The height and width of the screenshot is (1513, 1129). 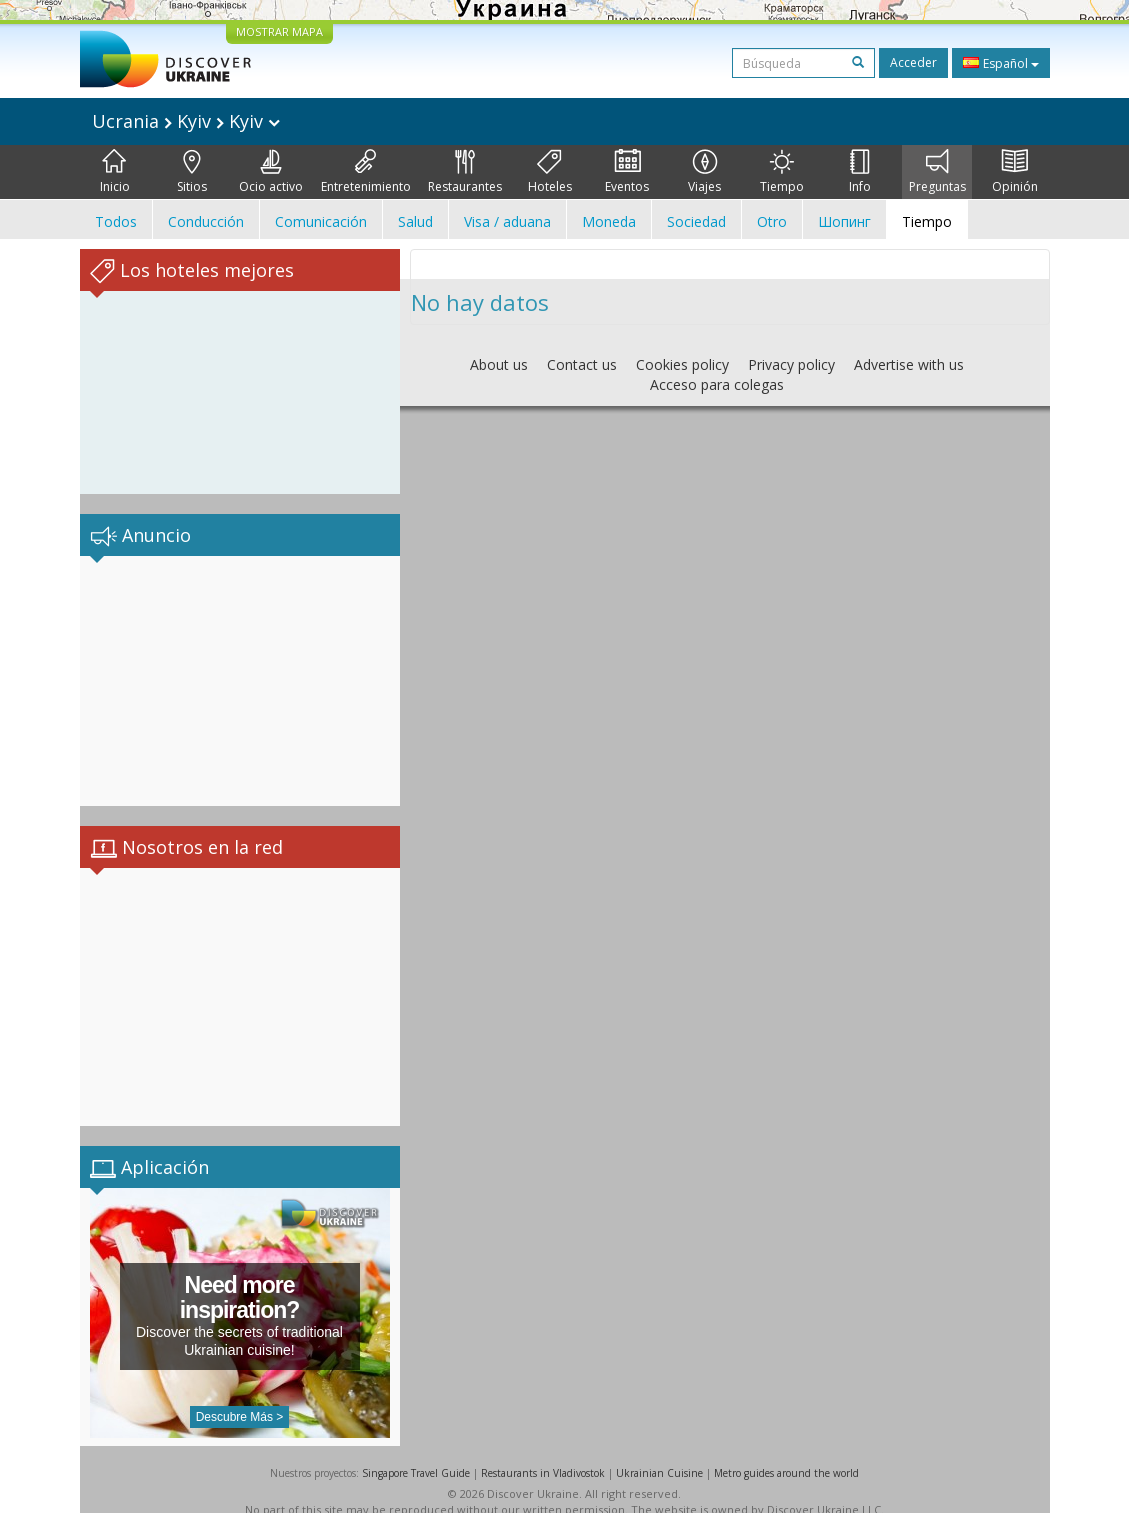 What do you see at coordinates (791, 364) in the screenshot?
I see `Privacy policy` at bounding box center [791, 364].